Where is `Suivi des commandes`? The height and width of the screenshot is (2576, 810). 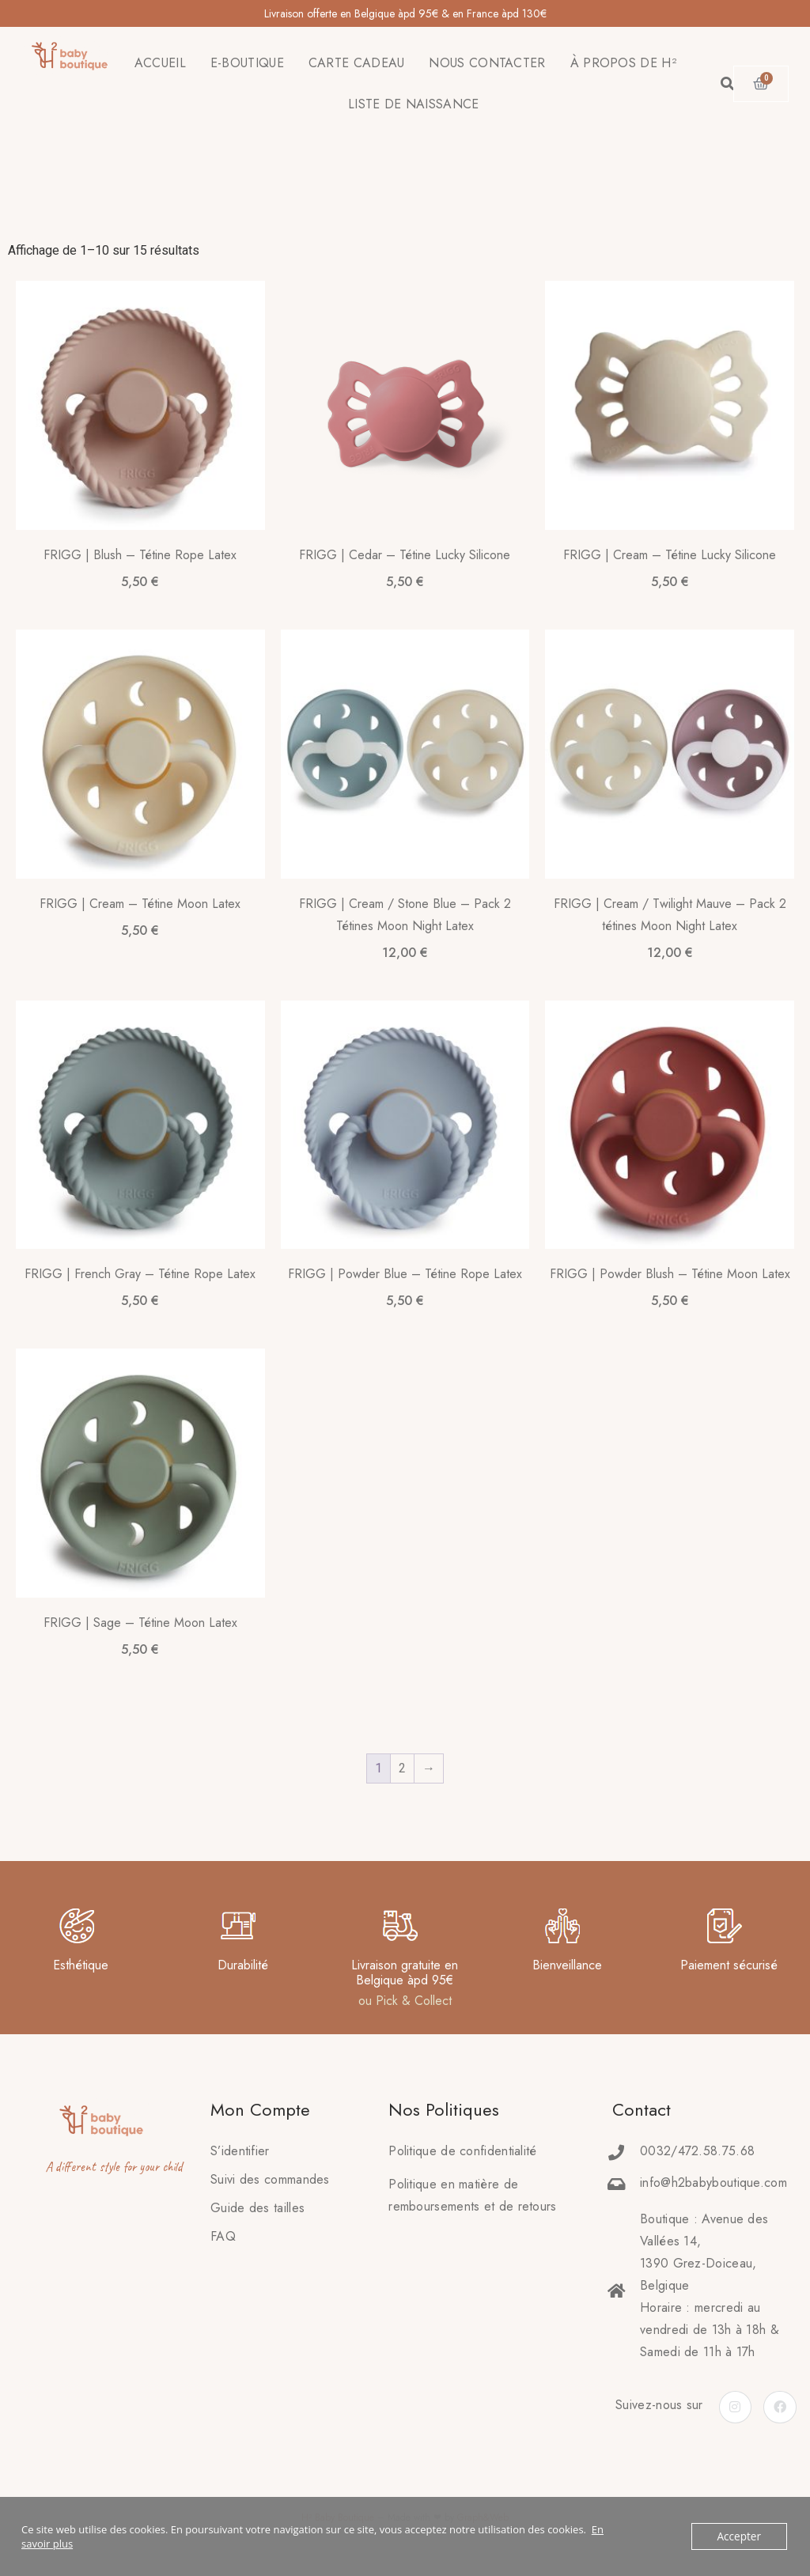 Suivi des commandes is located at coordinates (270, 2179).